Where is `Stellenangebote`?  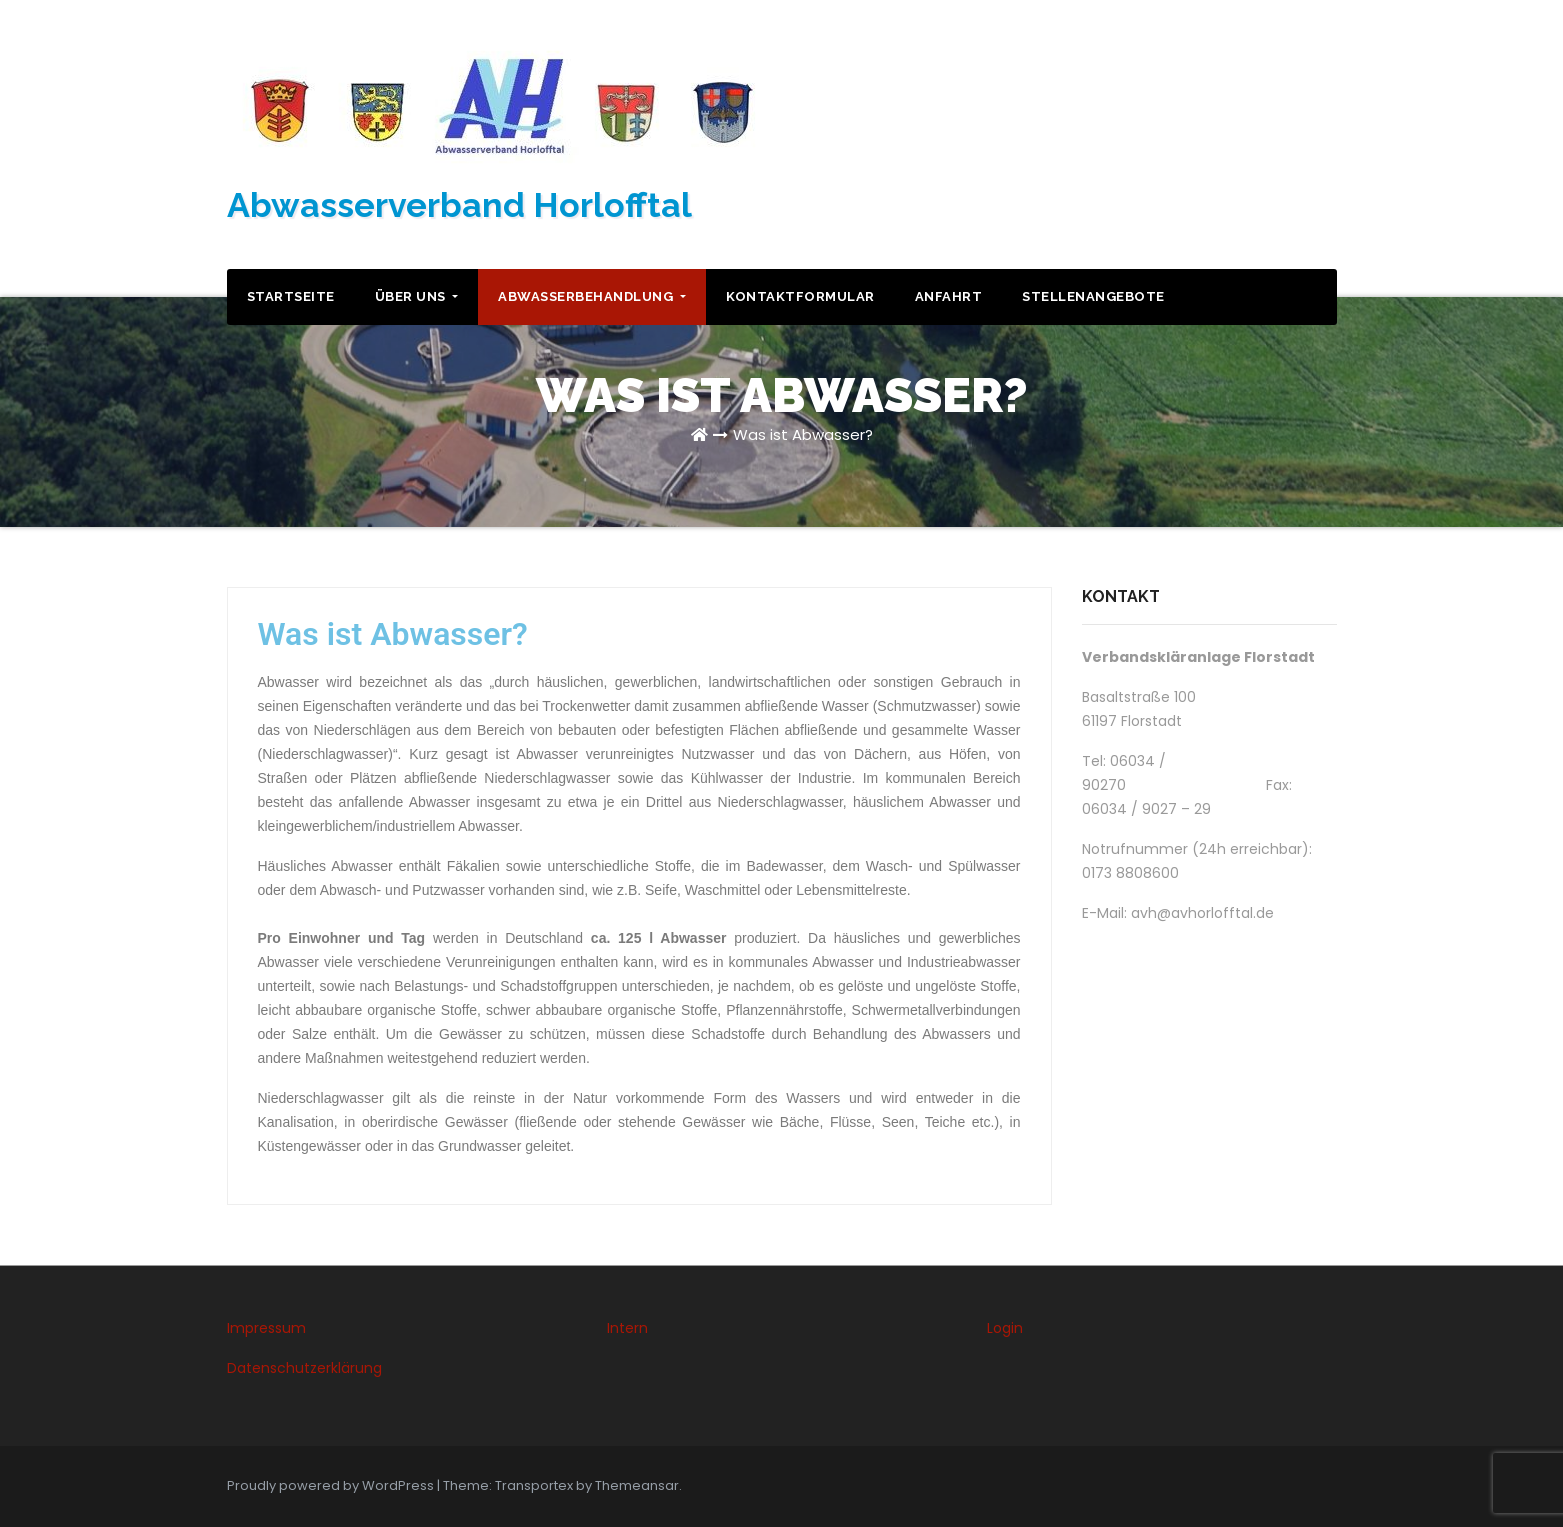 Stellenangebote is located at coordinates (1093, 296).